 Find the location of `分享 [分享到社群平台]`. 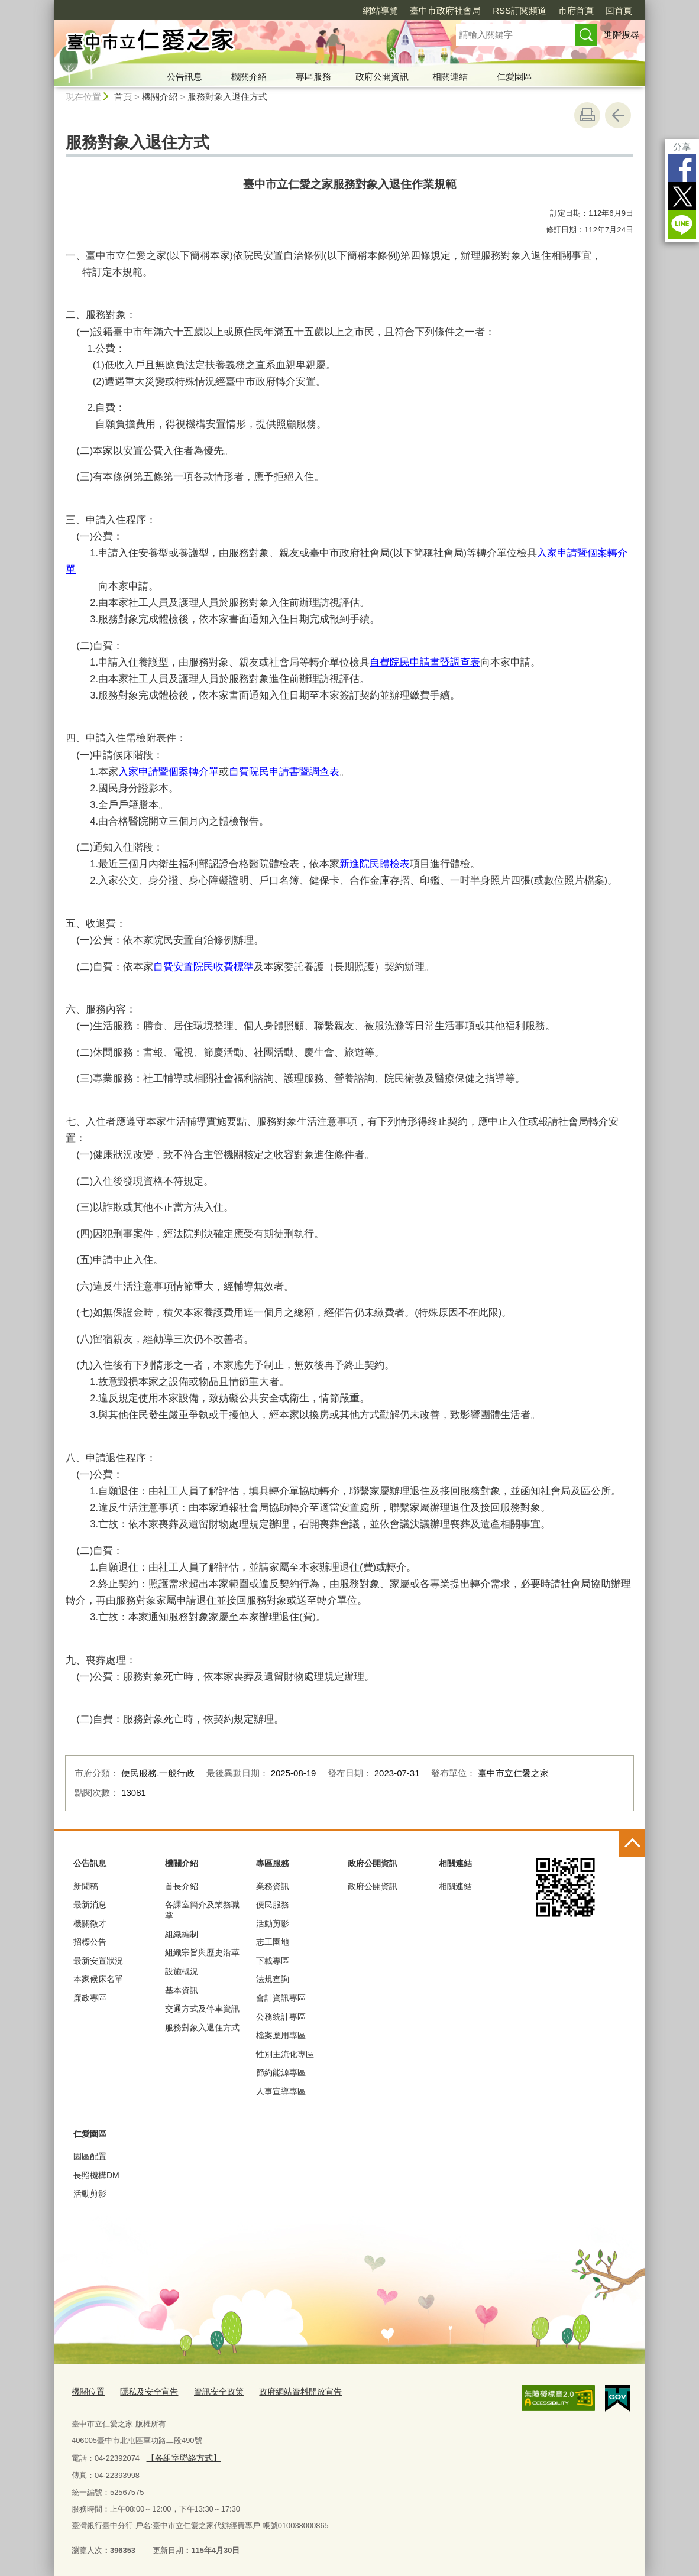

分享 [分享到社群平台] is located at coordinates (682, 146).